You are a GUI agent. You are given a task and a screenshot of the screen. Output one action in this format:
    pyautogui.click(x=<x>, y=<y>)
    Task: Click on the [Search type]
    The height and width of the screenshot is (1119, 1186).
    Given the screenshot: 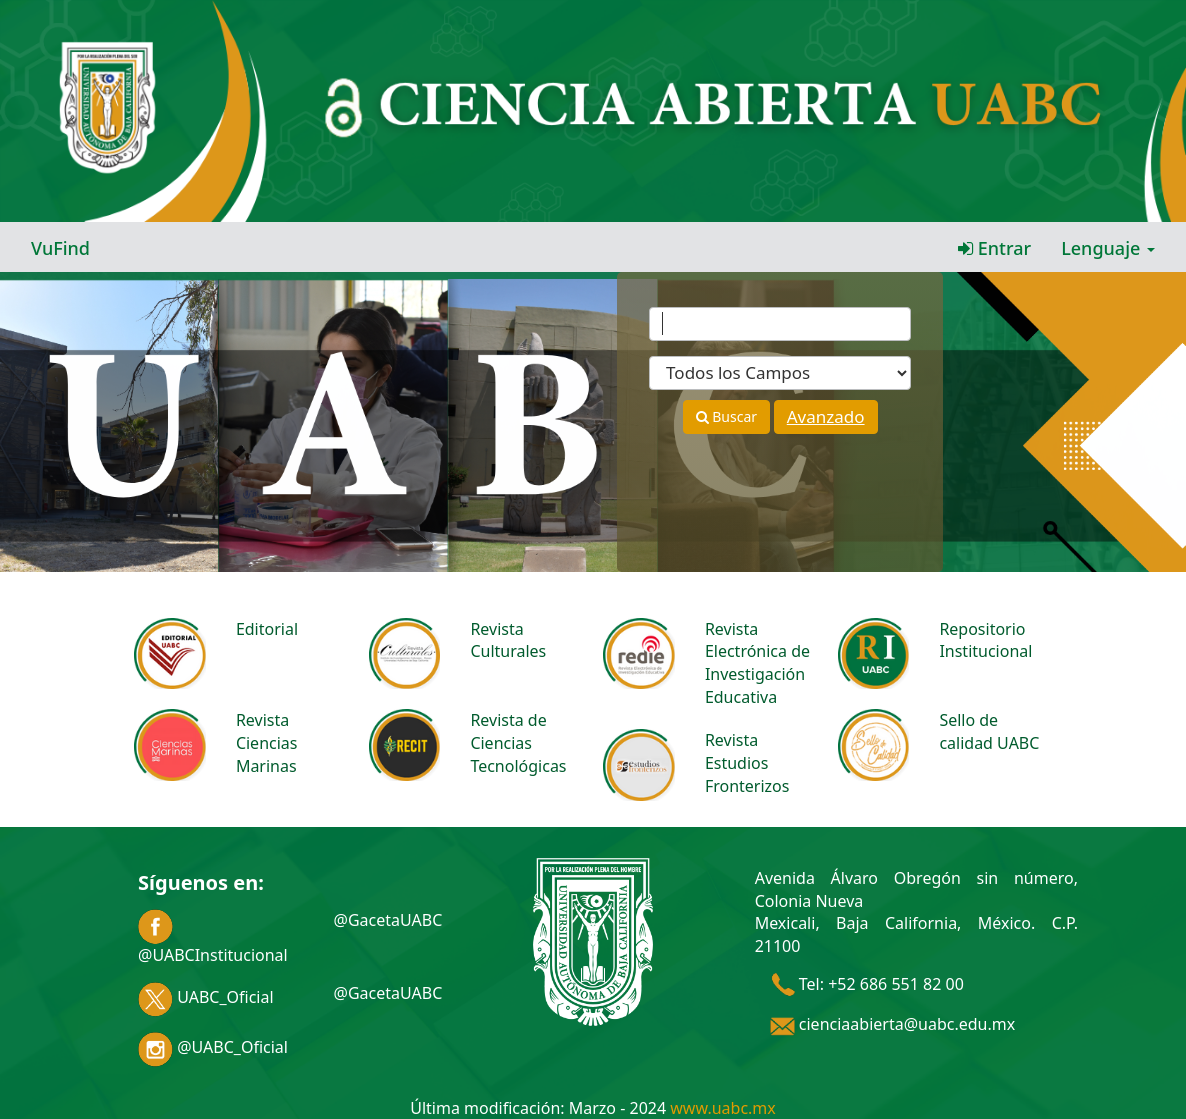 What is the action you would take?
    pyautogui.click(x=780, y=373)
    